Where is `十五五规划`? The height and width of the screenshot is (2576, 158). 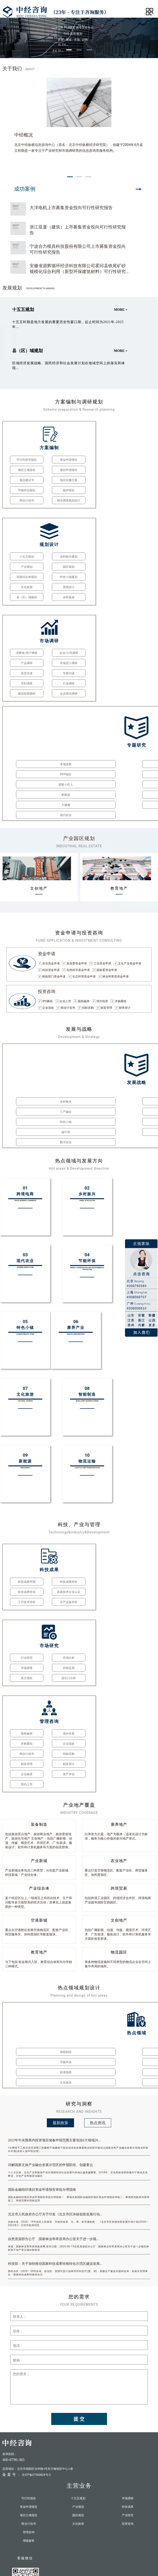
十五五规划 is located at coordinates (23, 309).